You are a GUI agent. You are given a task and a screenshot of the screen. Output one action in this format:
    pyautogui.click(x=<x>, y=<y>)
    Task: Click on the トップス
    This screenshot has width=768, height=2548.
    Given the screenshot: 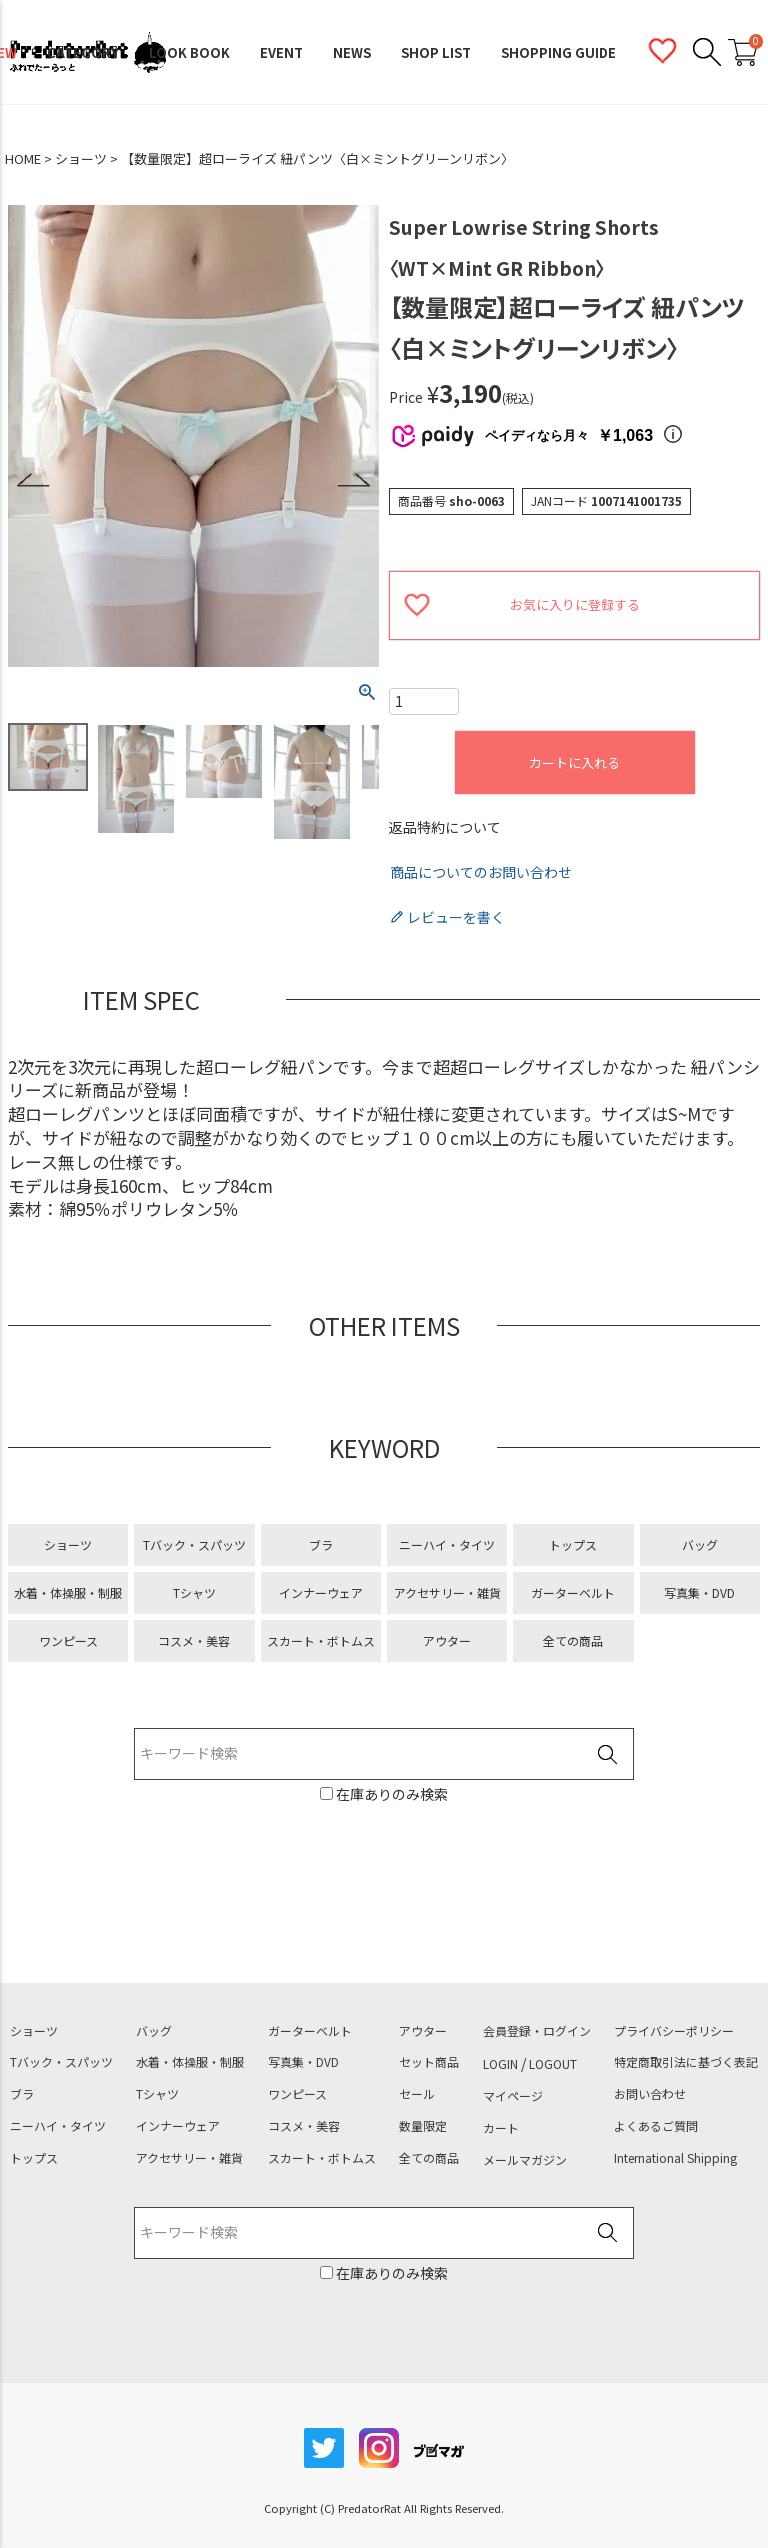 What is the action you would take?
    pyautogui.click(x=573, y=1544)
    